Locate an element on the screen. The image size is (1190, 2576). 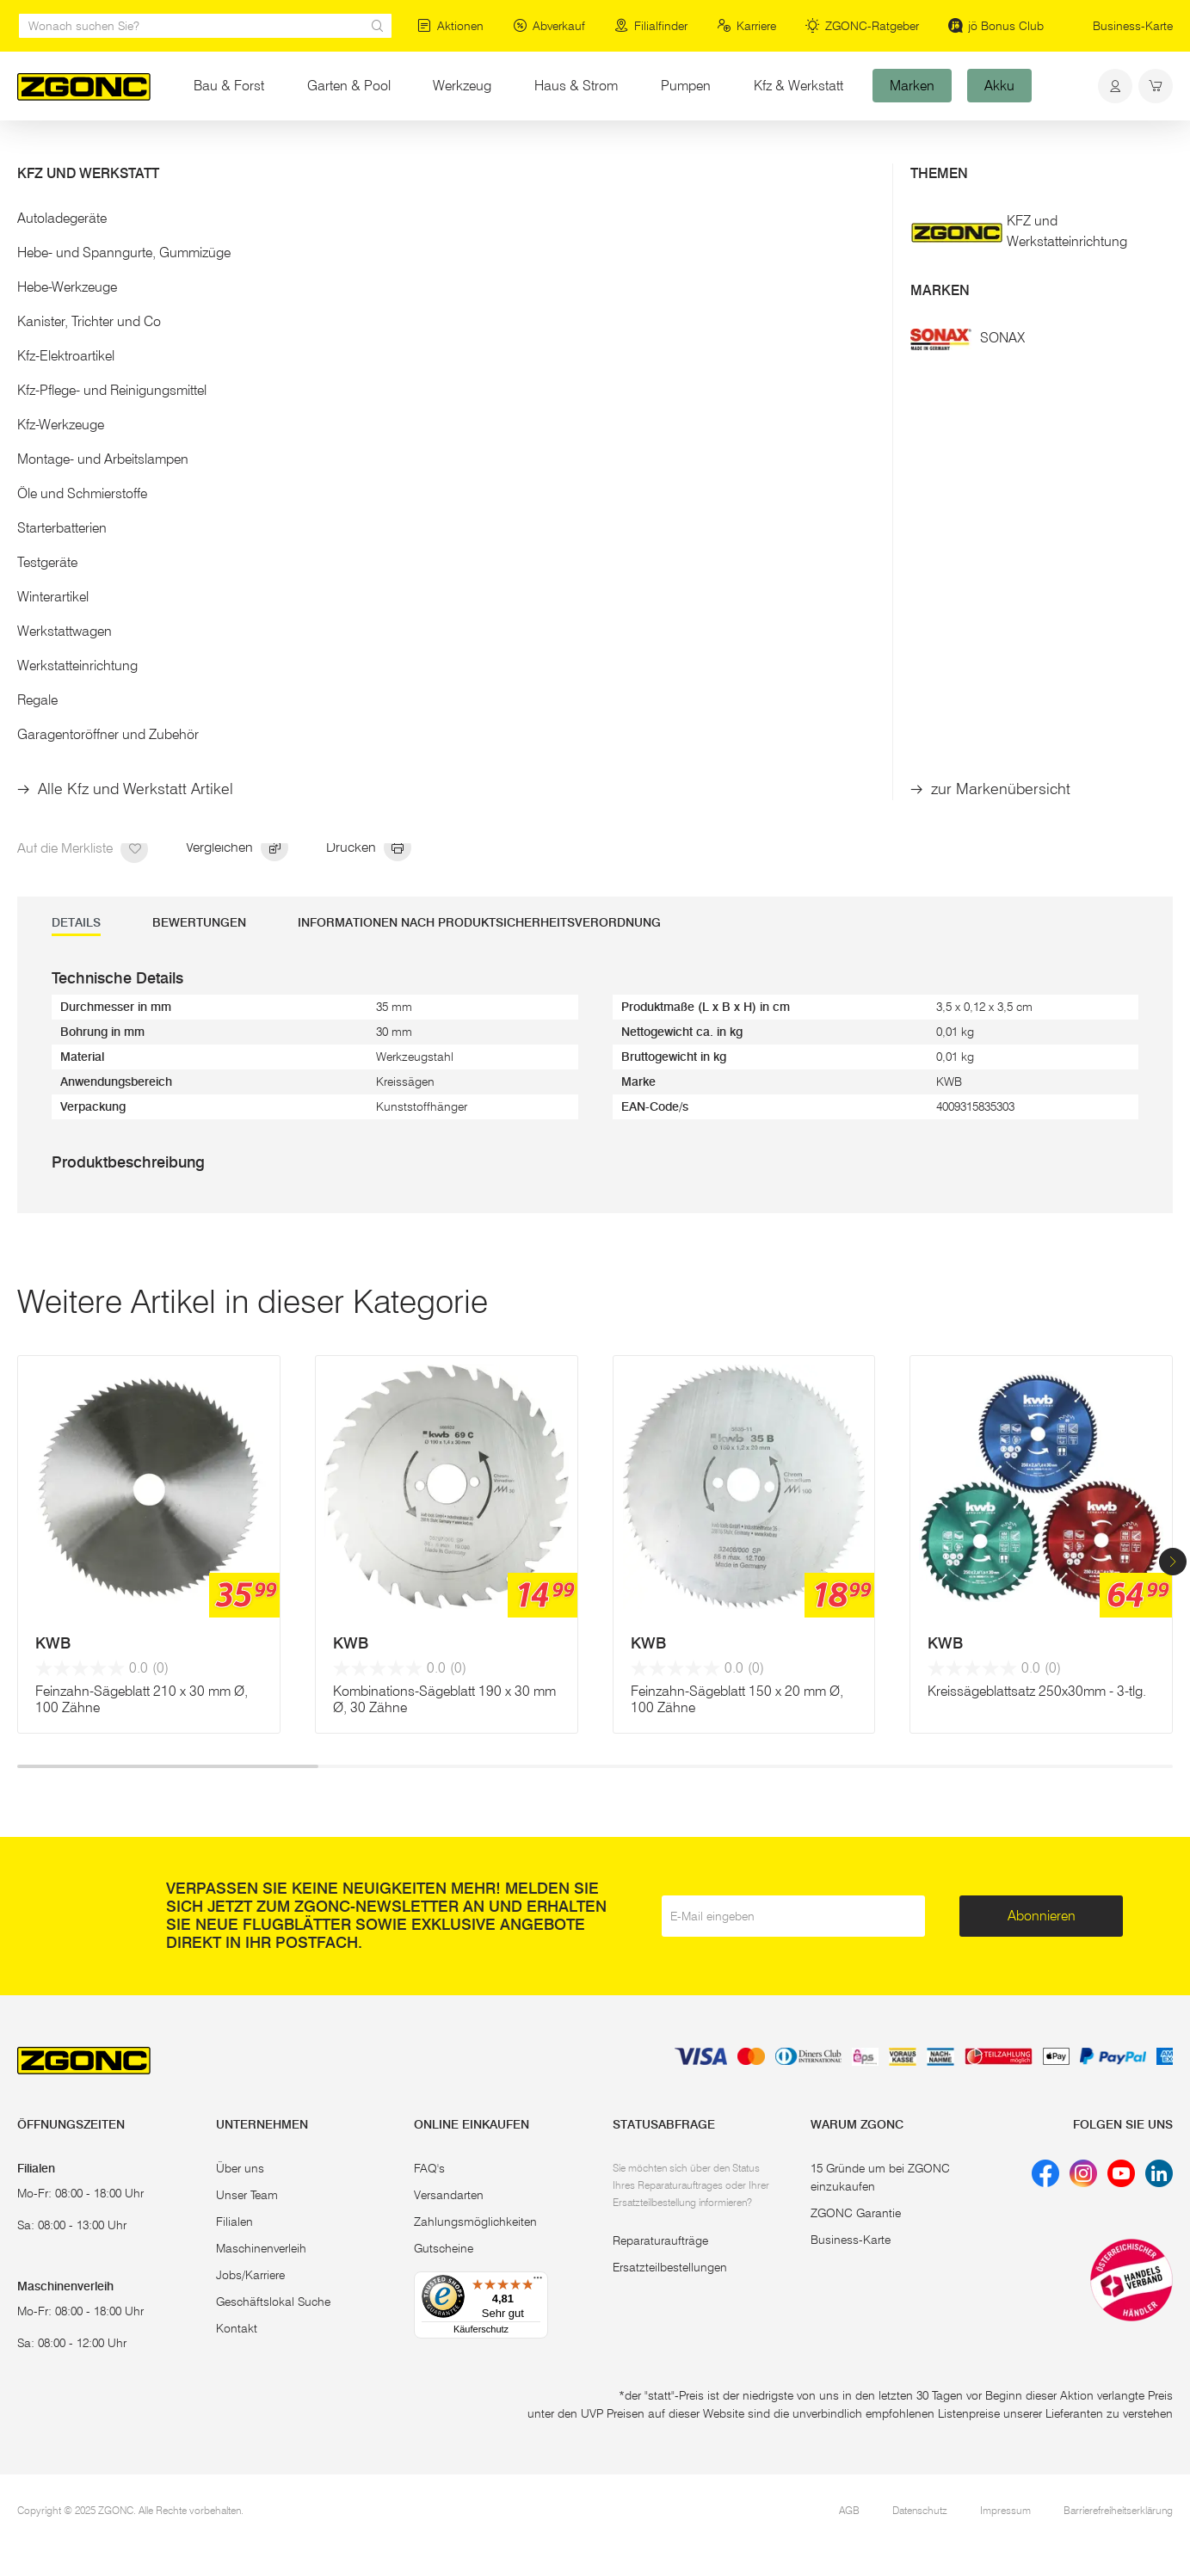
Vergleichen [hinzufügen] is located at coordinates (237, 848).